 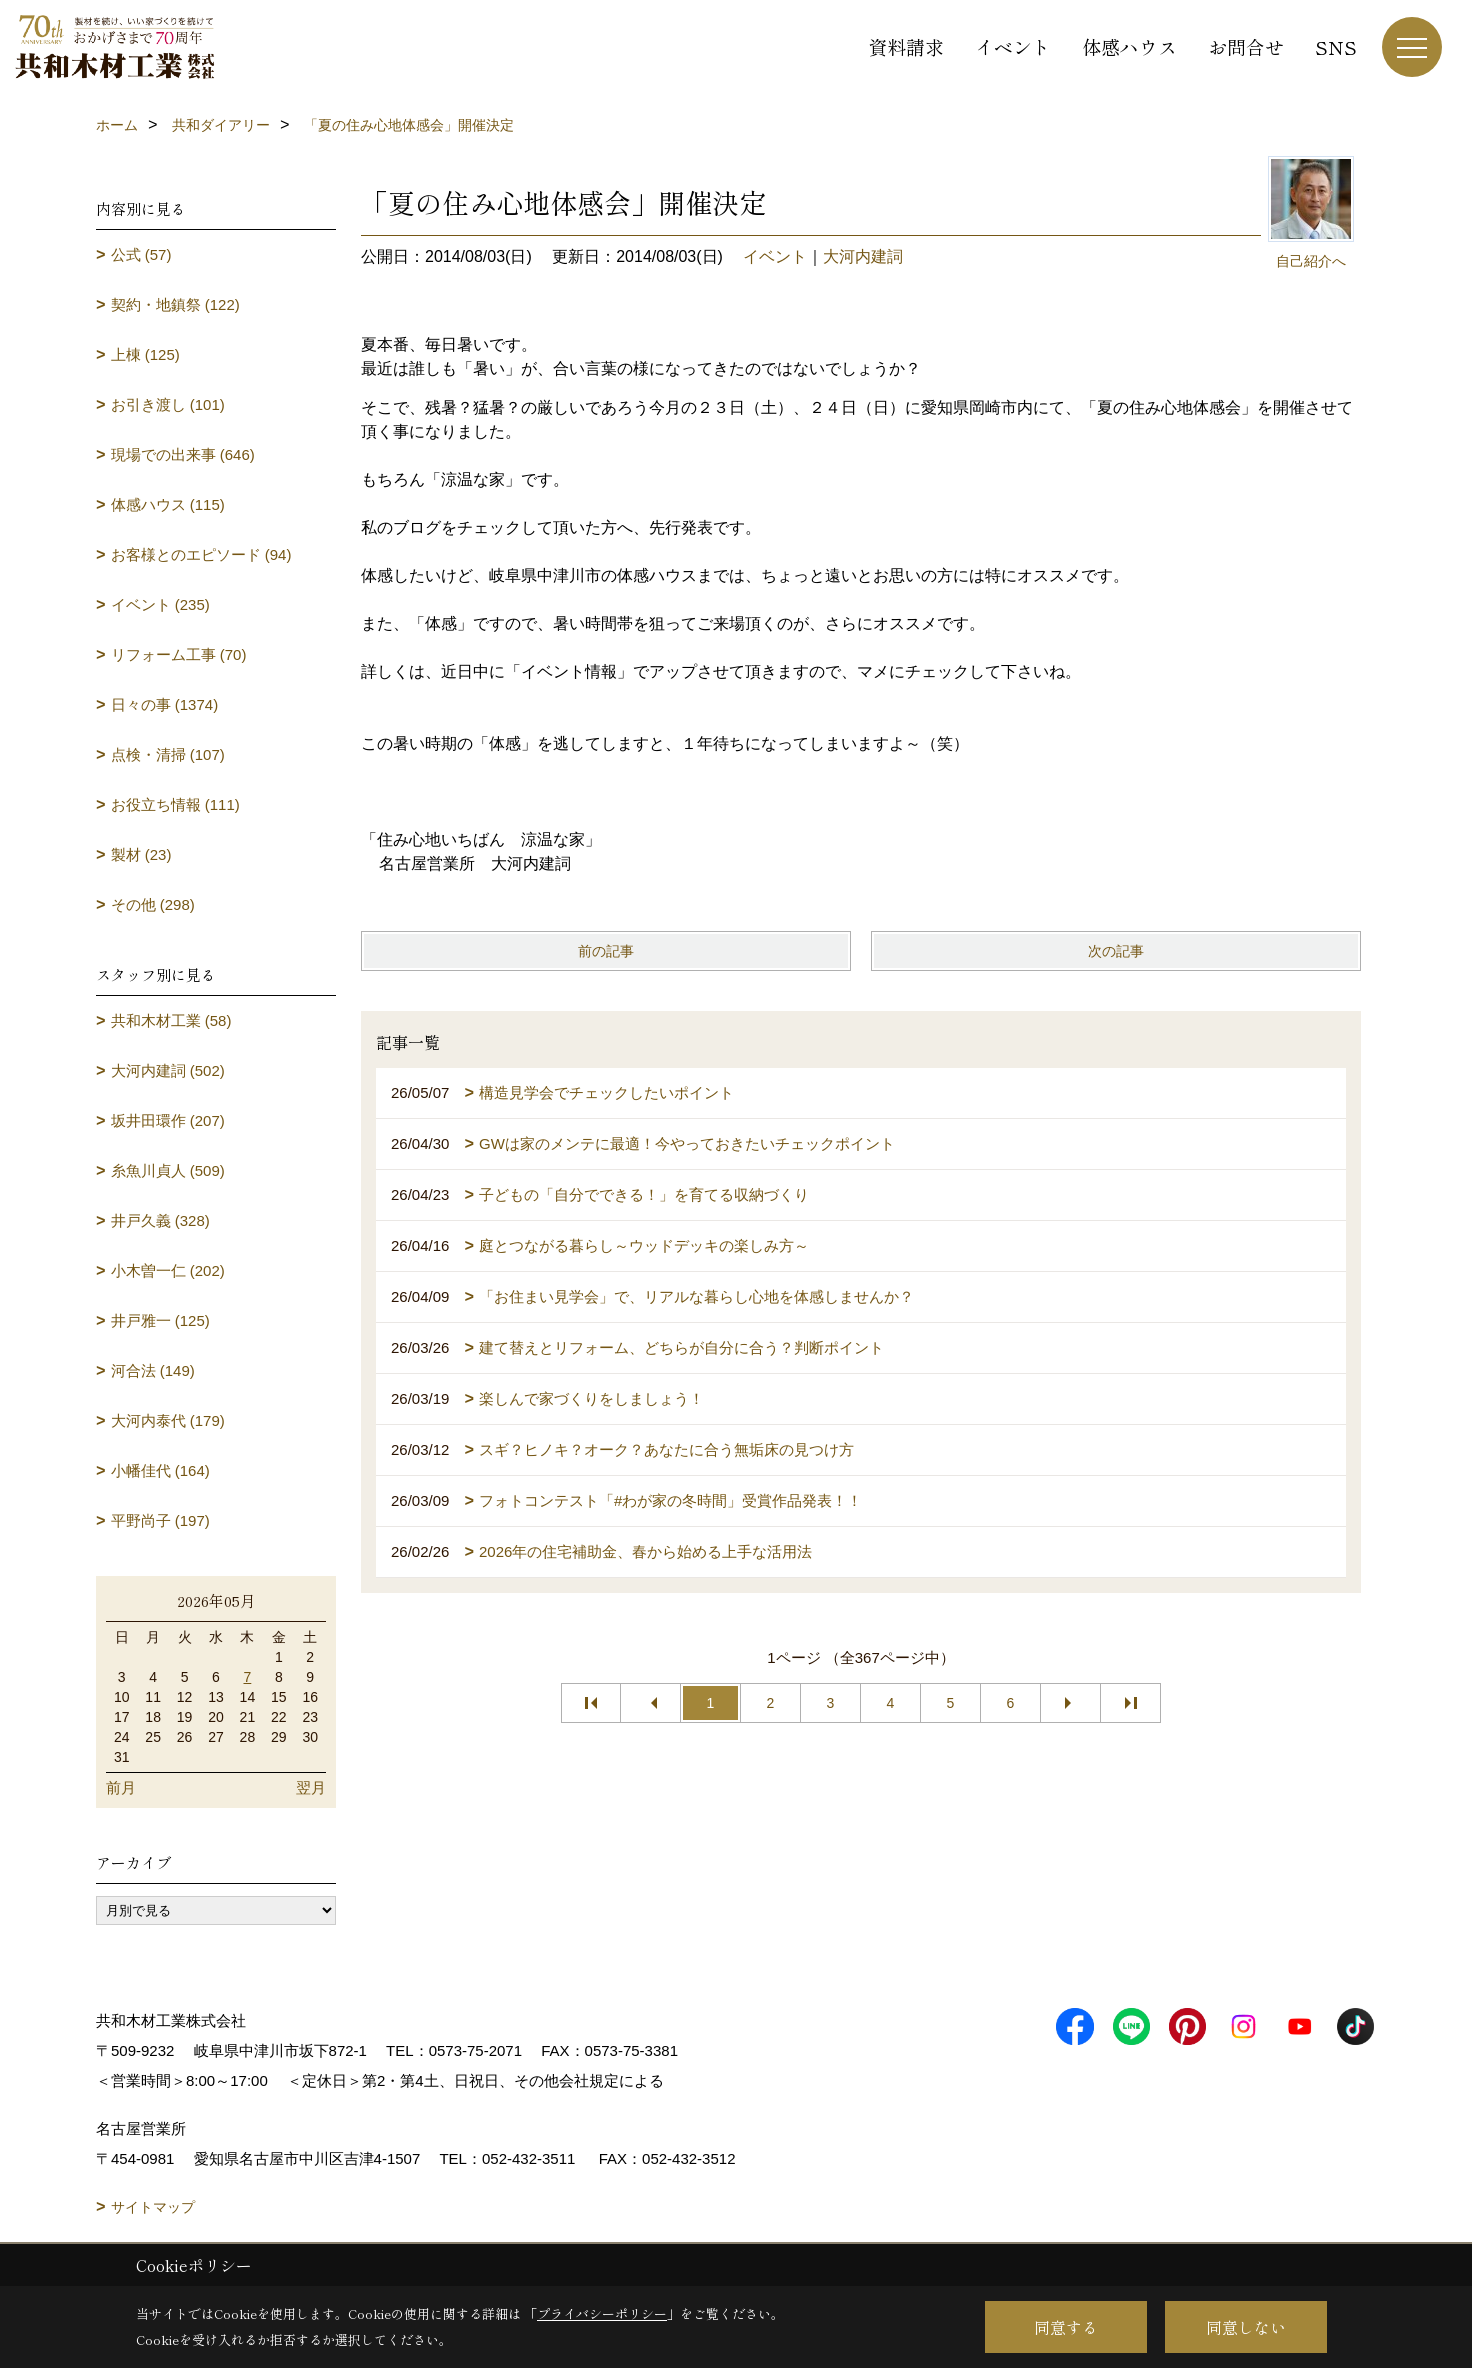 I want to click on お問合せ, so click(x=1246, y=46).